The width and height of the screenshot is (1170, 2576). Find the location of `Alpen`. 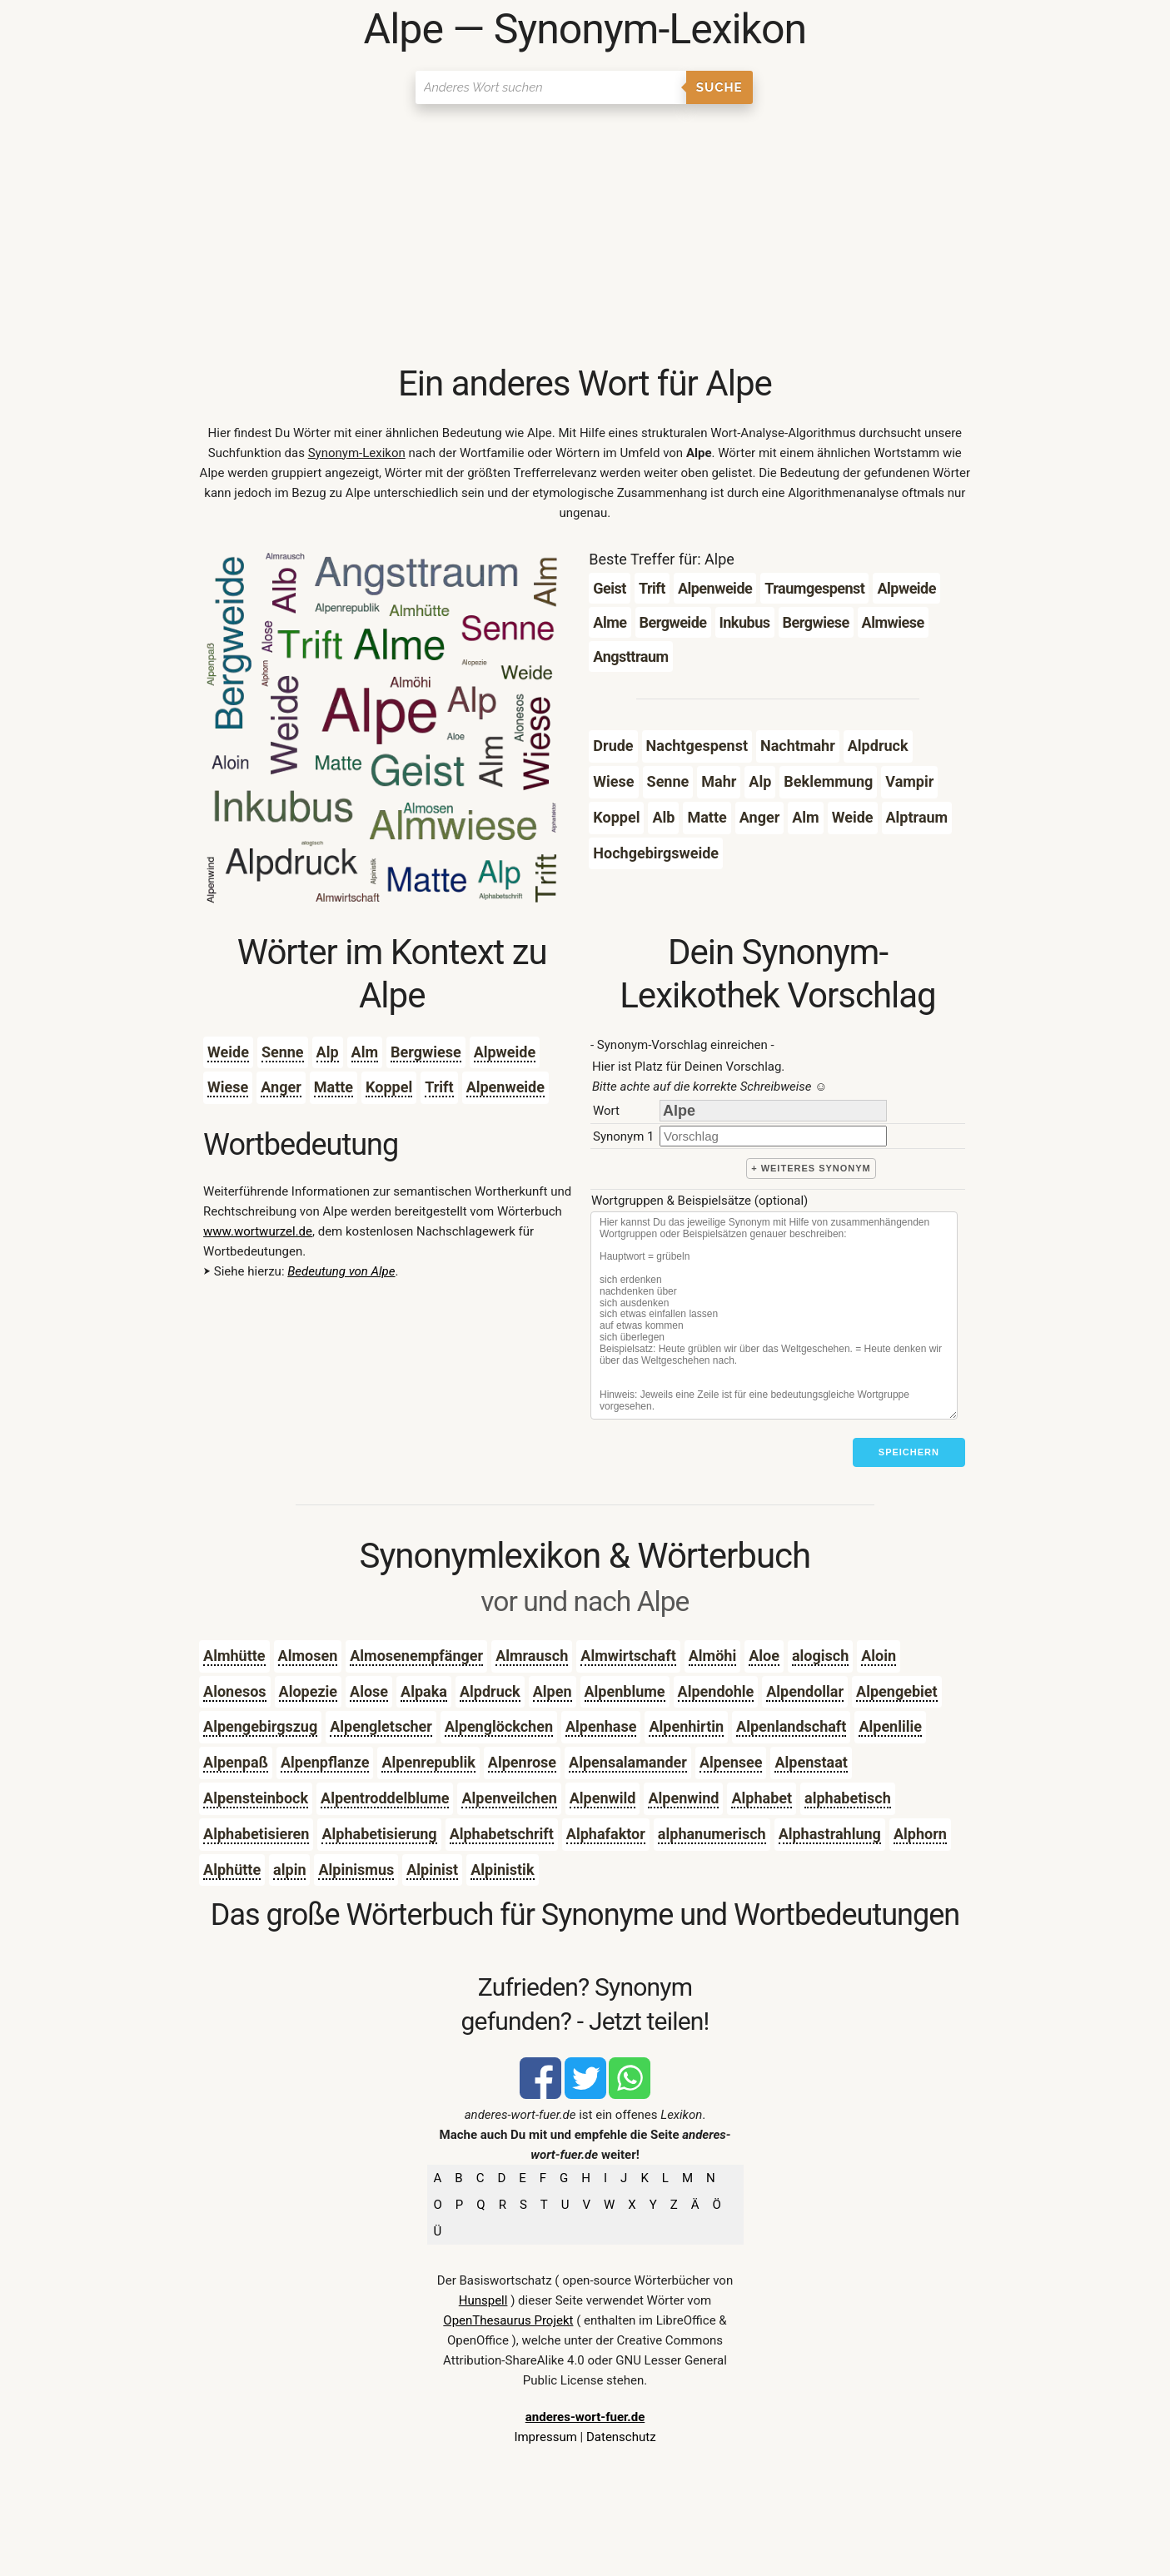

Alpen is located at coordinates (552, 1691).